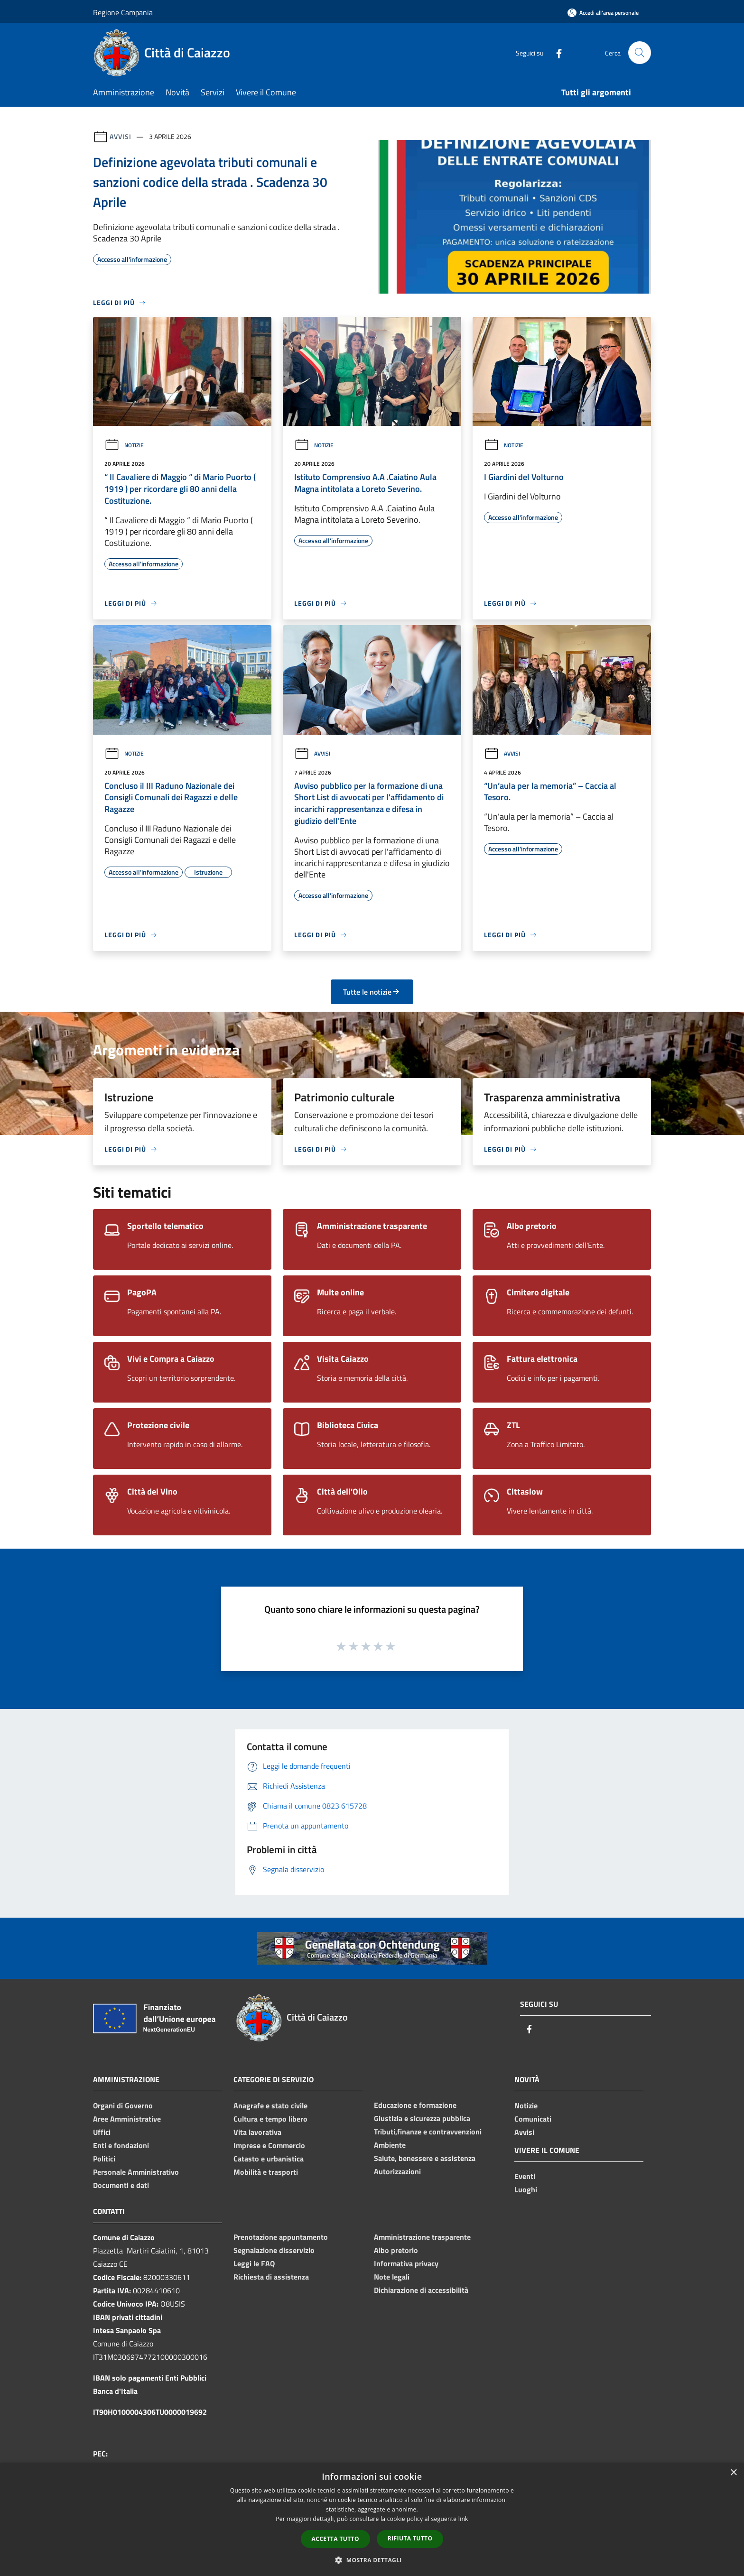 The height and width of the screenshot is (2576, 744). I want to click on Educazione e formazione, so click(415, 2105).